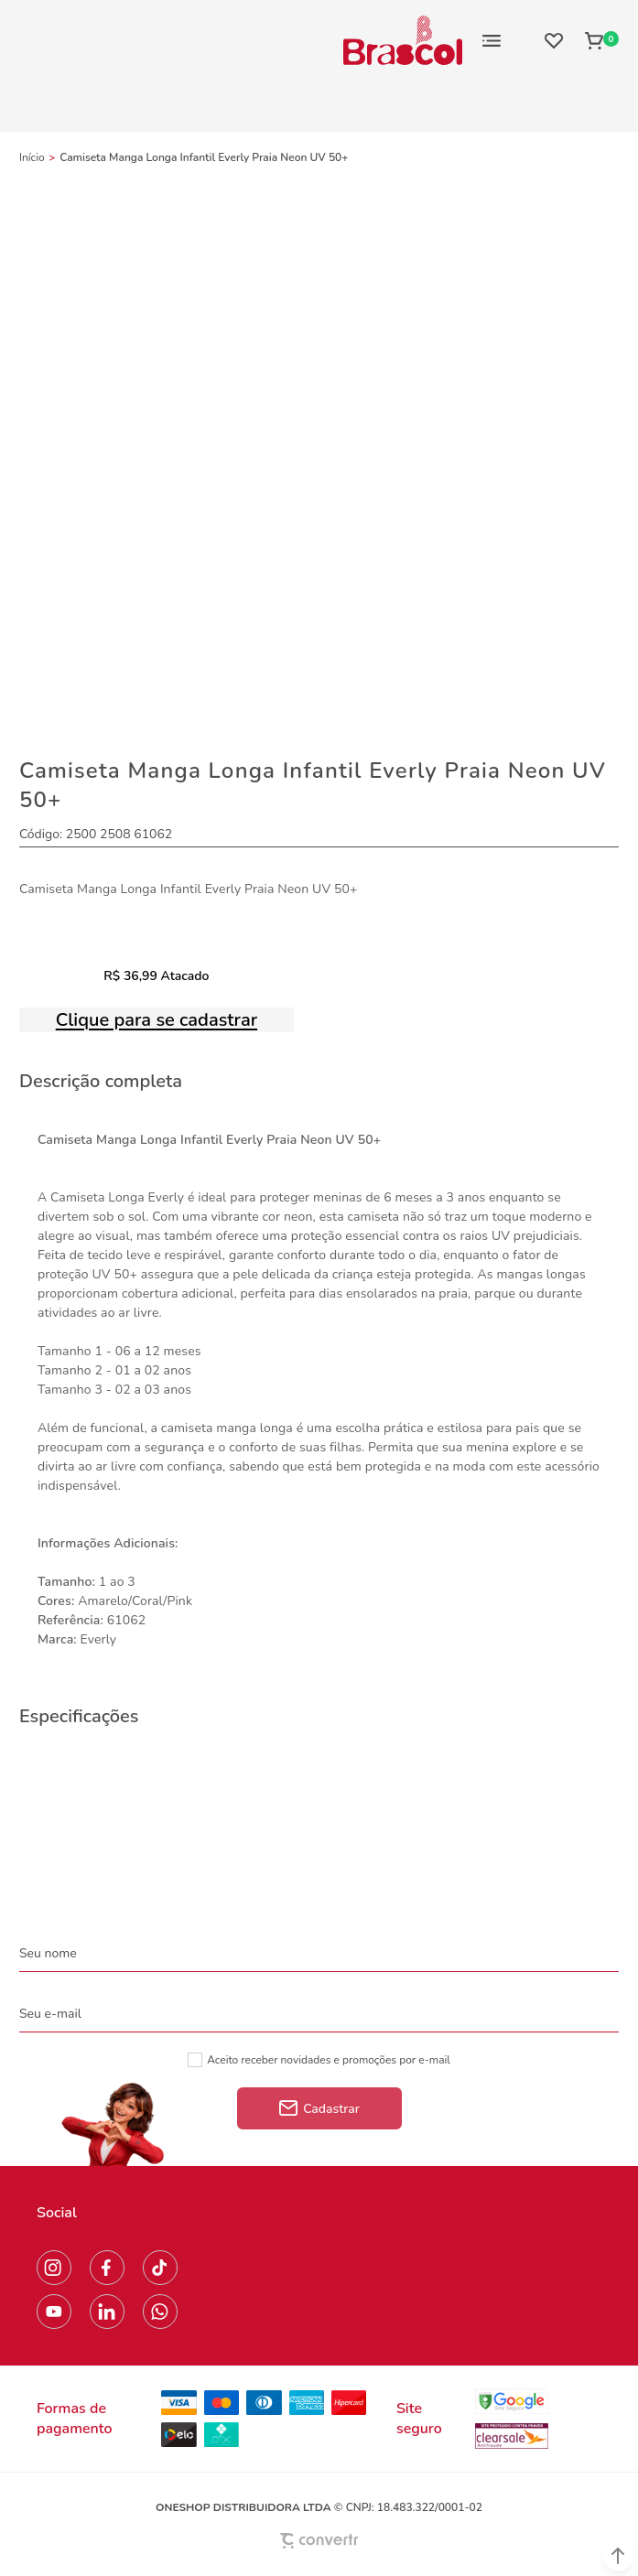 This screenshot has height=2576, width=638. Describe the element at coordinates (32, 157) in the screenshot. I see `[Ir para página inicial]` at that location.